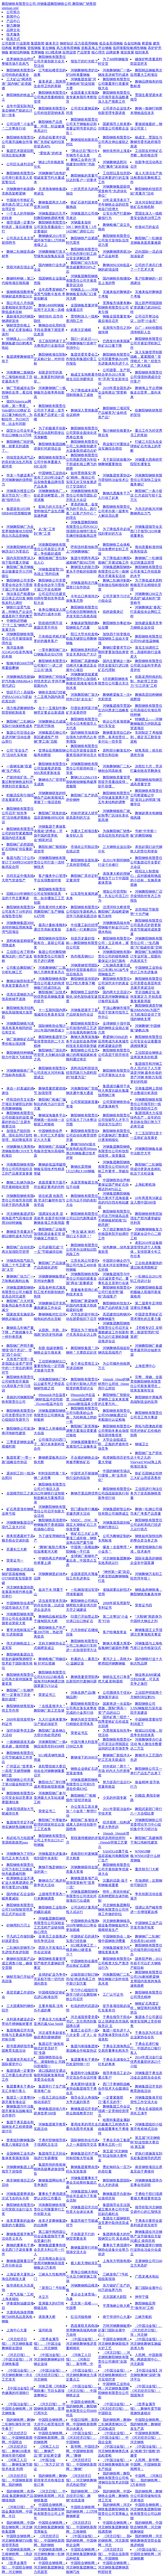 The height and width of the screenshot is (2576, 164). I want to click on 特钢路上——河钢舞钢板助力伊朗高温管道项目, so click(146, 723).